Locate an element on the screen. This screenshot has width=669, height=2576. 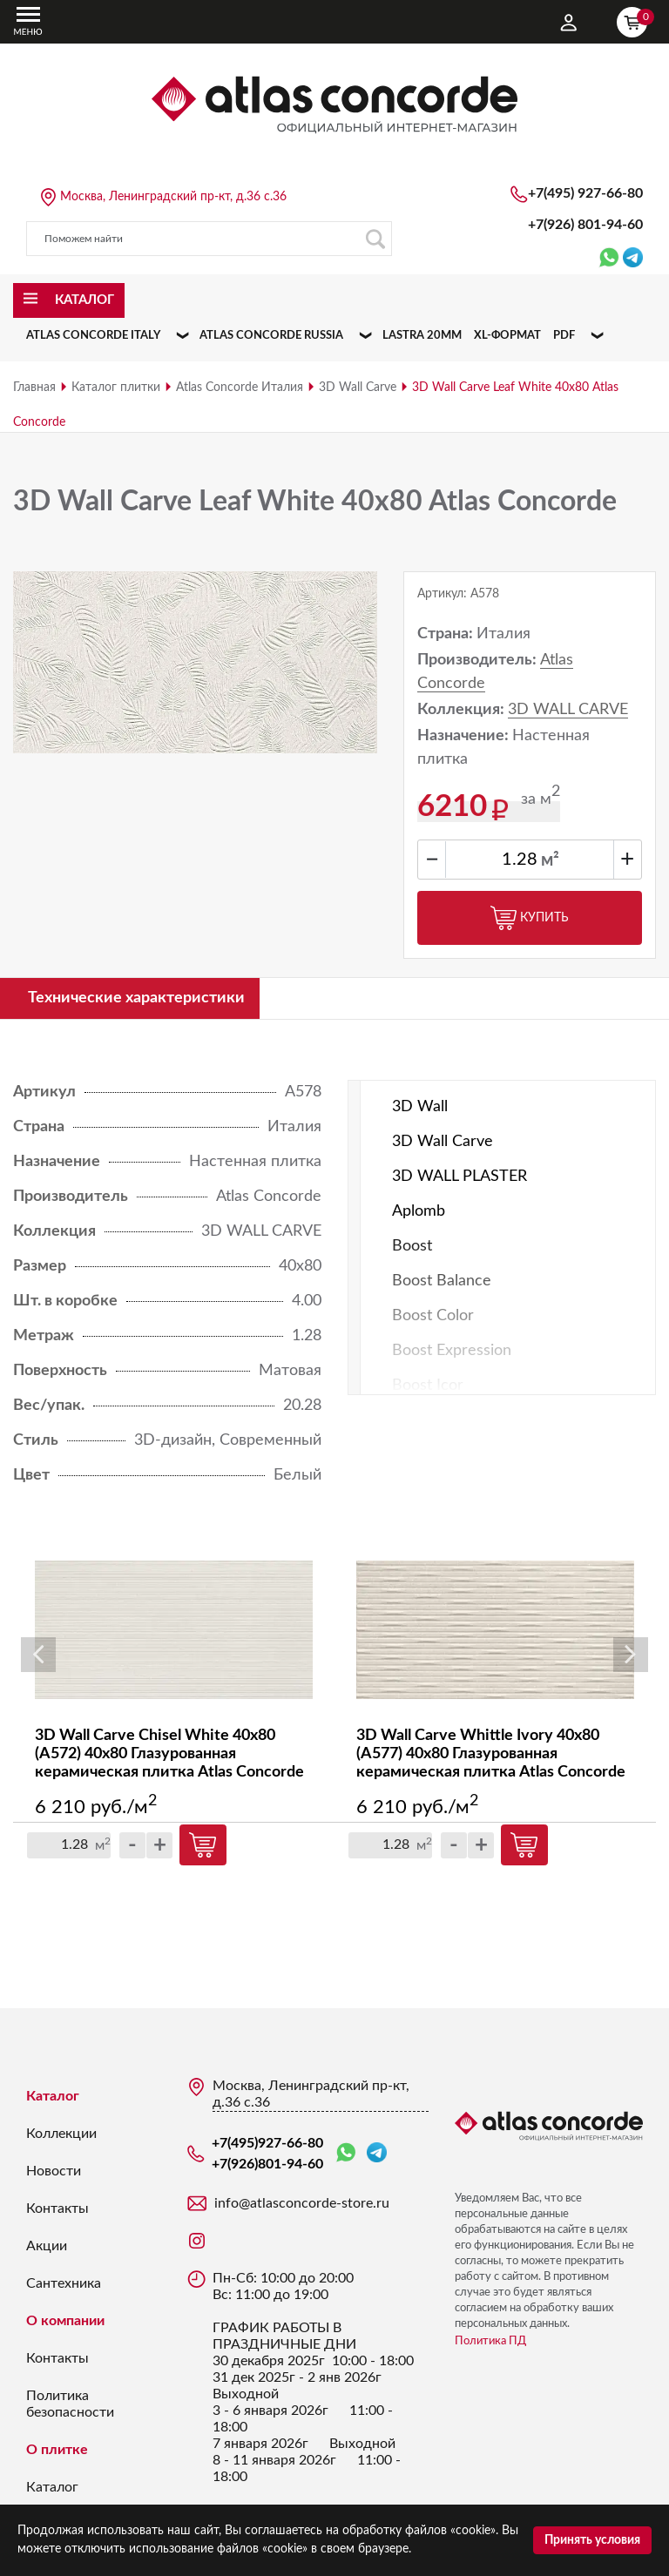
Поиск is located at coordinates (375, 239).